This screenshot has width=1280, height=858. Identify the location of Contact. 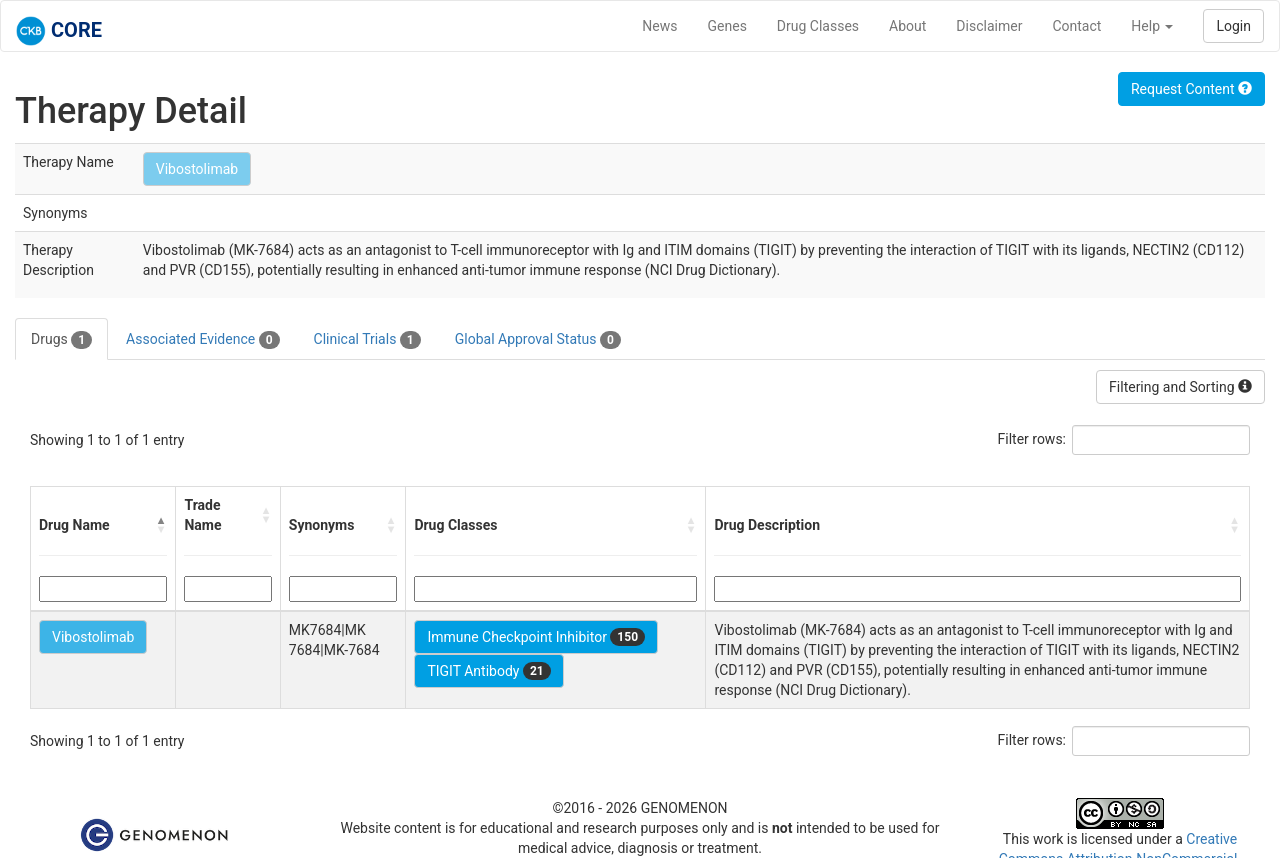
(1076, 26).